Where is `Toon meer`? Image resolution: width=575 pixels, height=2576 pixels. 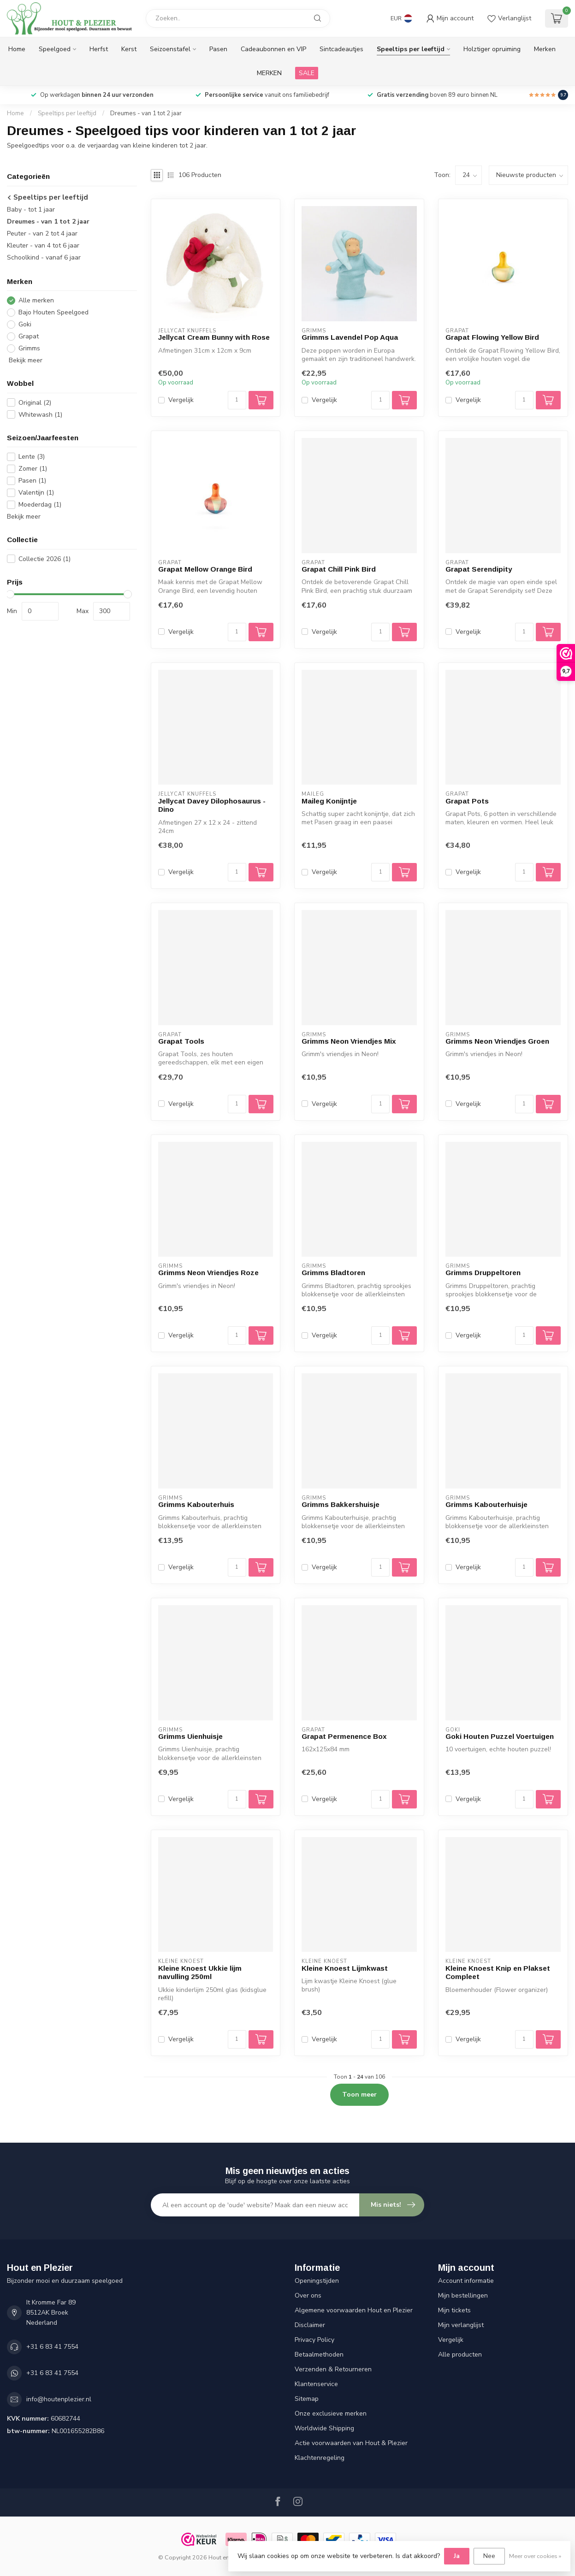
Toon meer is located at coordinates (359, 2094).